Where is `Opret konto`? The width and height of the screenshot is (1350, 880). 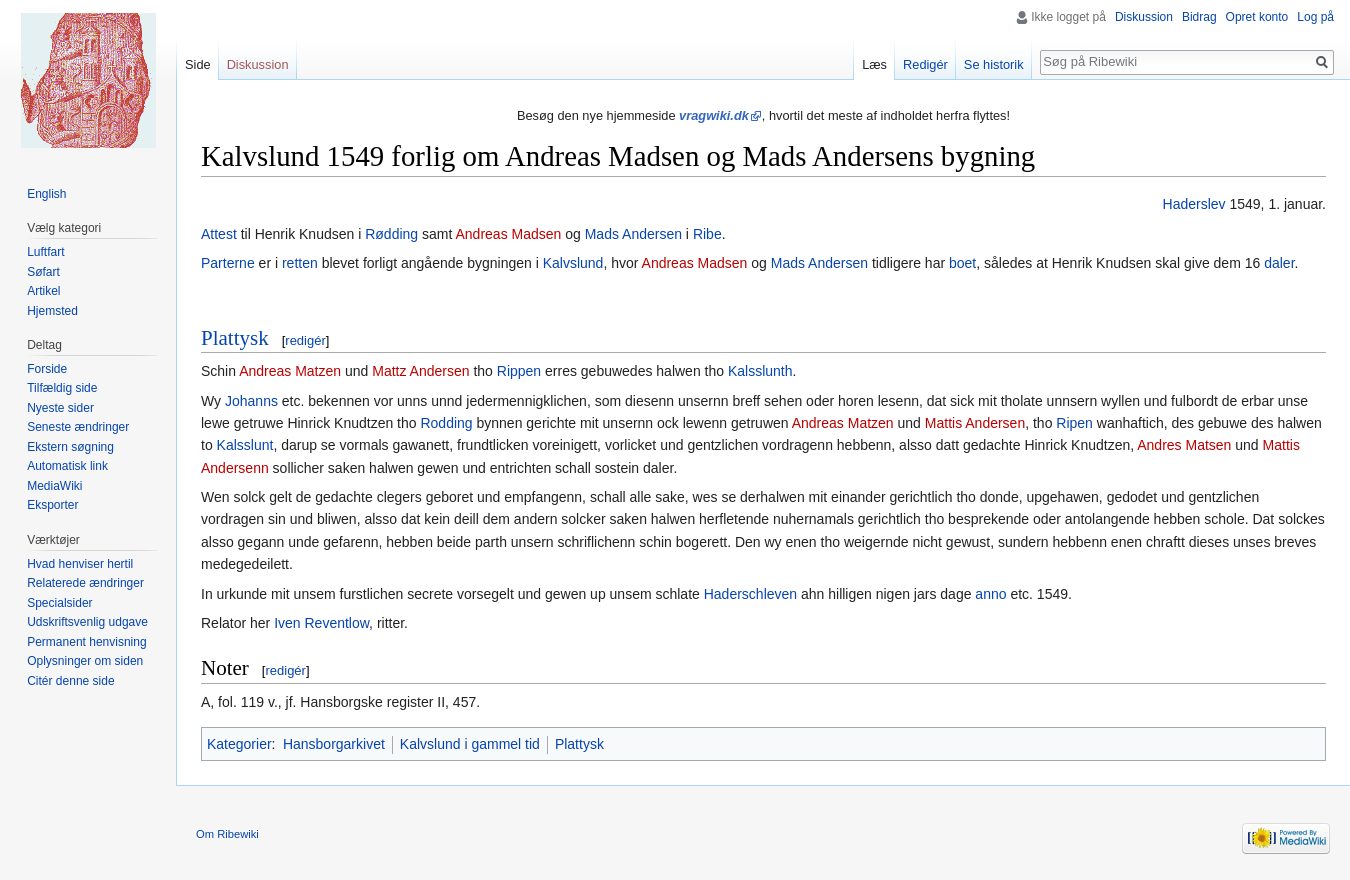
Opret konto is located at coordinates (1257, 17).